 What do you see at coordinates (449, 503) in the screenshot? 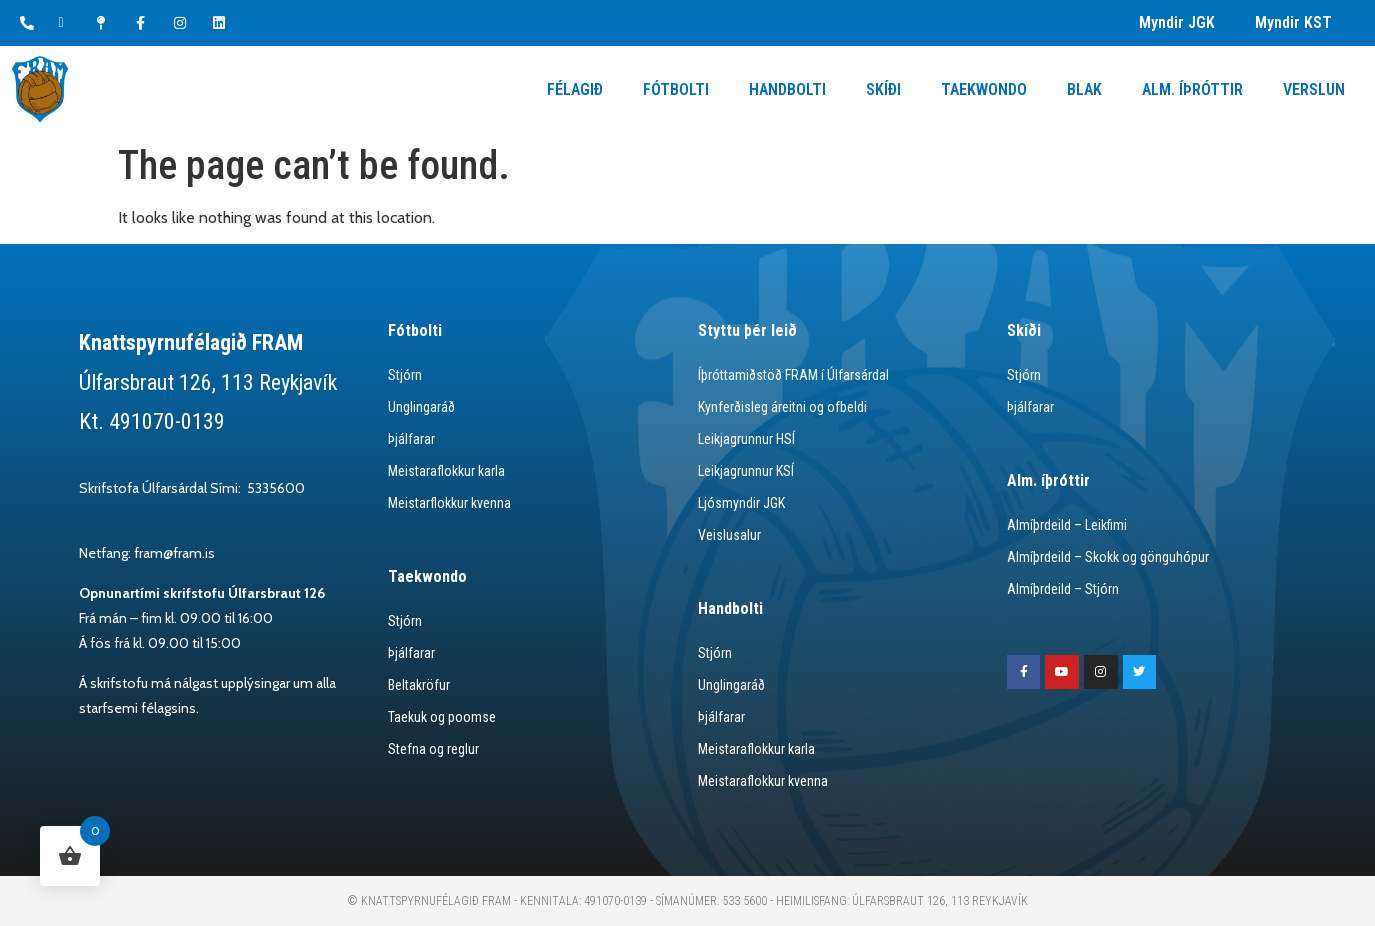
I see `Meistarflokkur kvenna` at bounding box center [449, 503].